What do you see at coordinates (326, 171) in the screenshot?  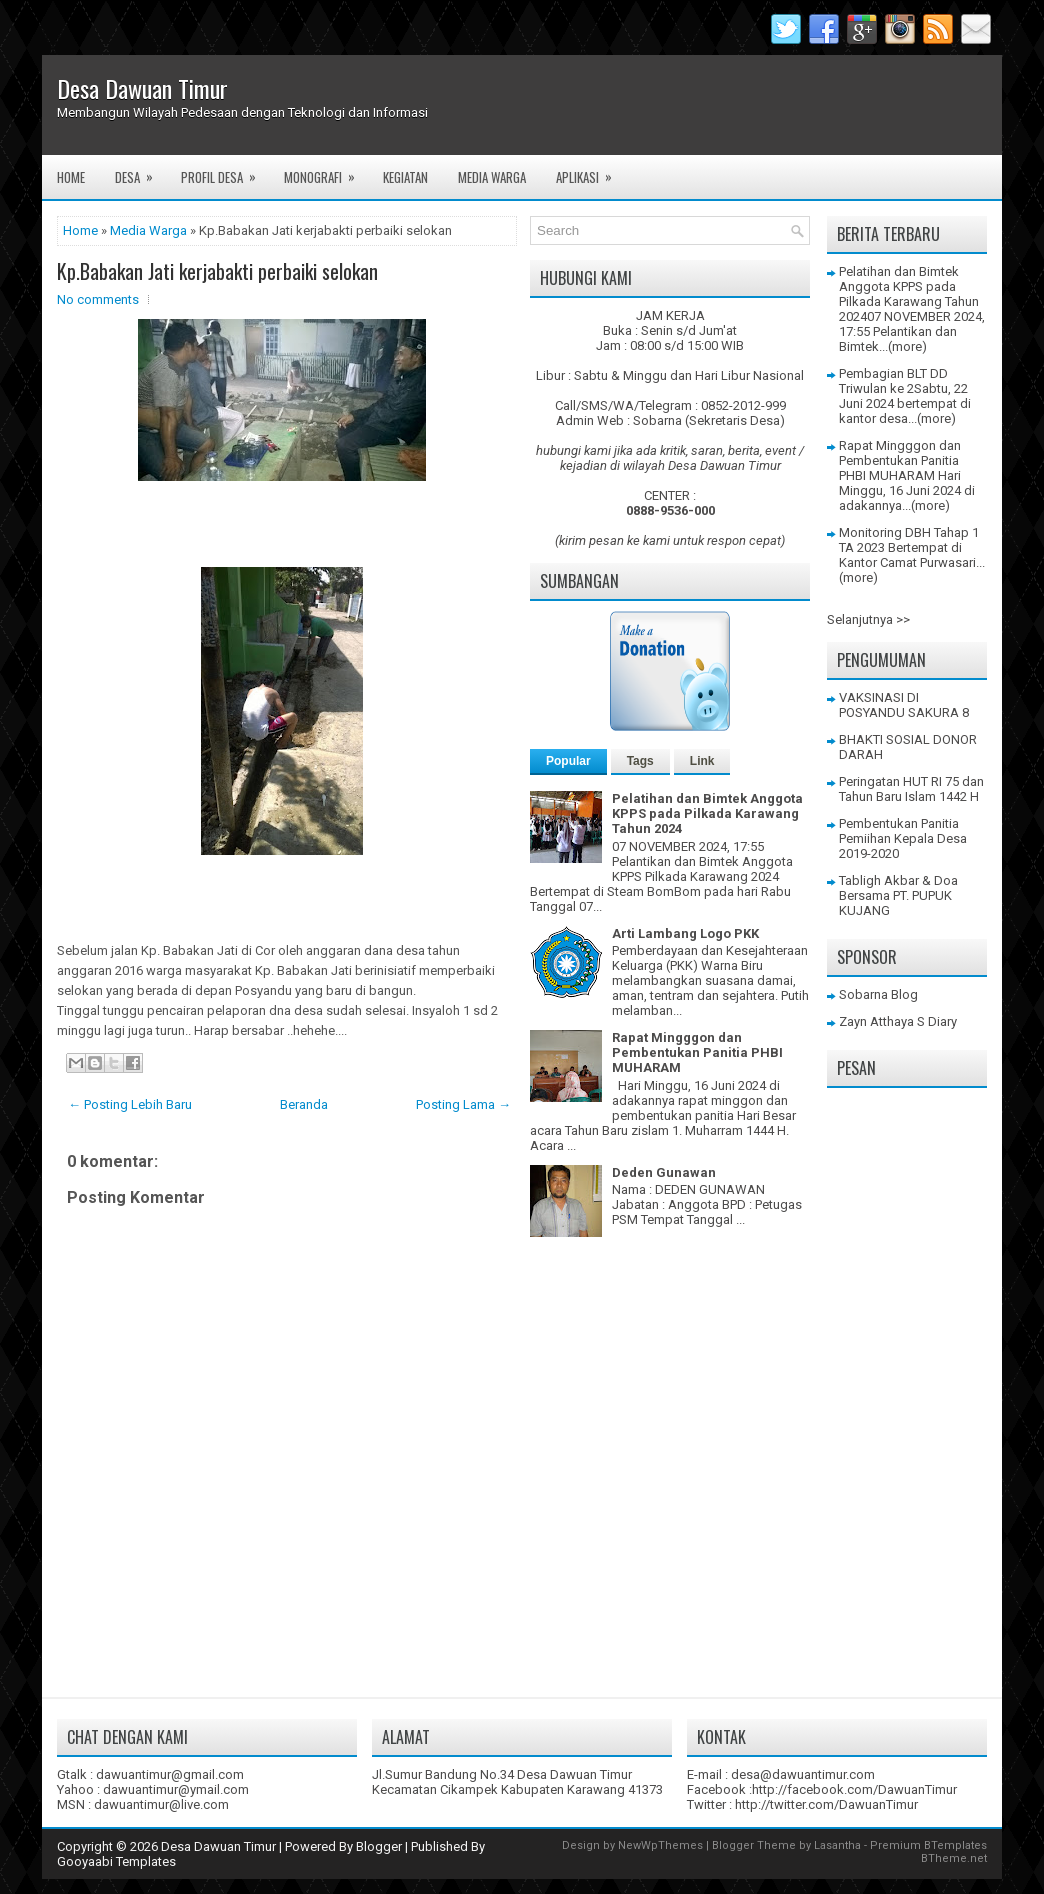 I see `Monografi` at bounding box center [326, 171].